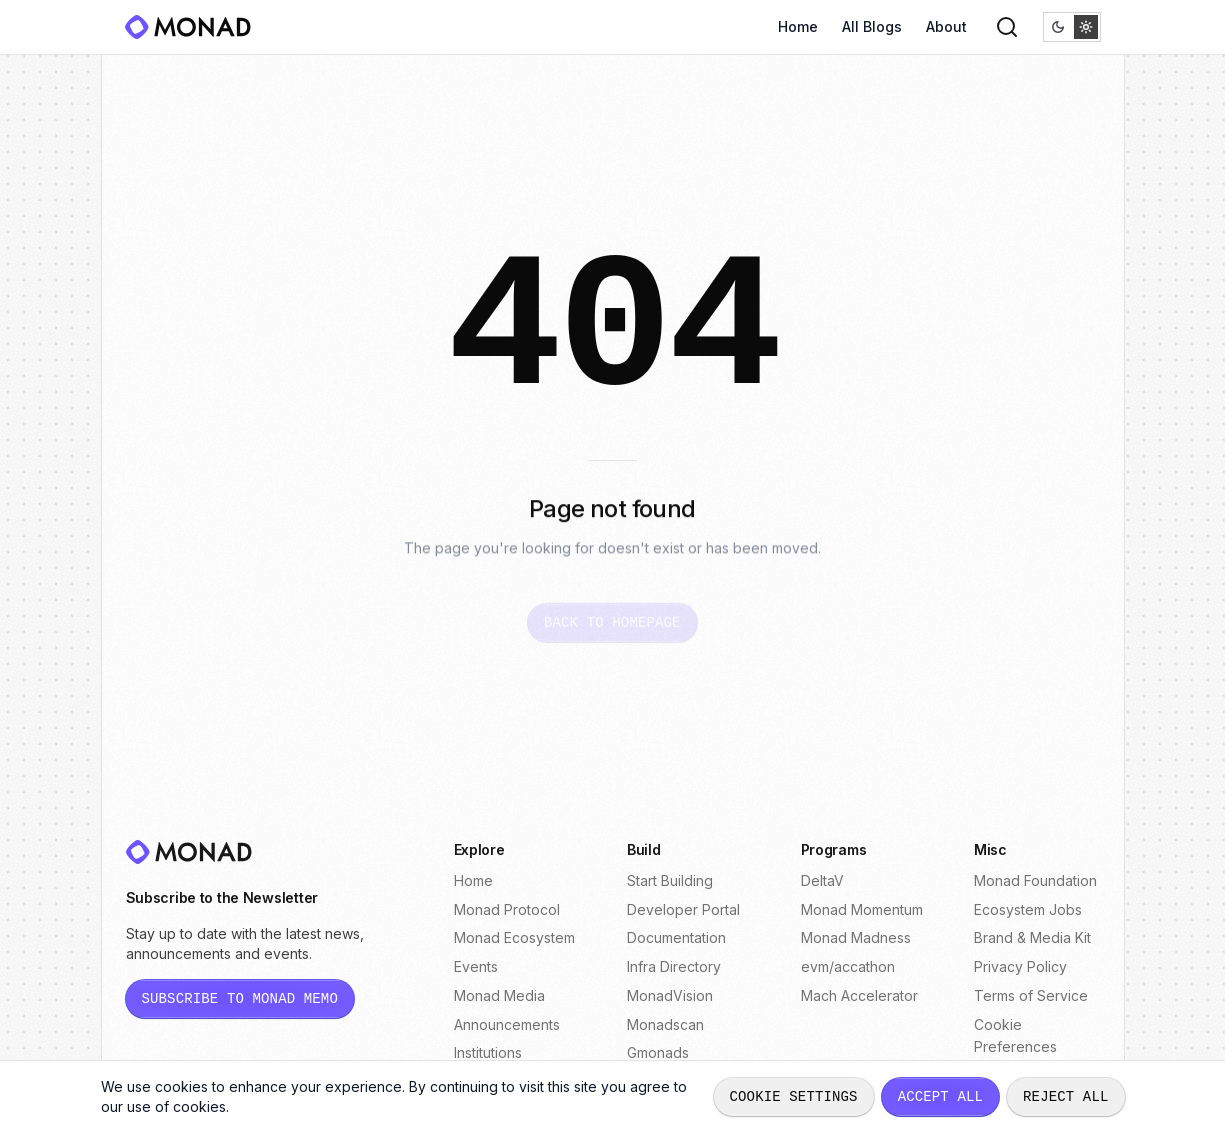  What do you see at coordinates (862, 909) in the screenshot?
I see `Monad Momentum` at bounding box center [862, 909].